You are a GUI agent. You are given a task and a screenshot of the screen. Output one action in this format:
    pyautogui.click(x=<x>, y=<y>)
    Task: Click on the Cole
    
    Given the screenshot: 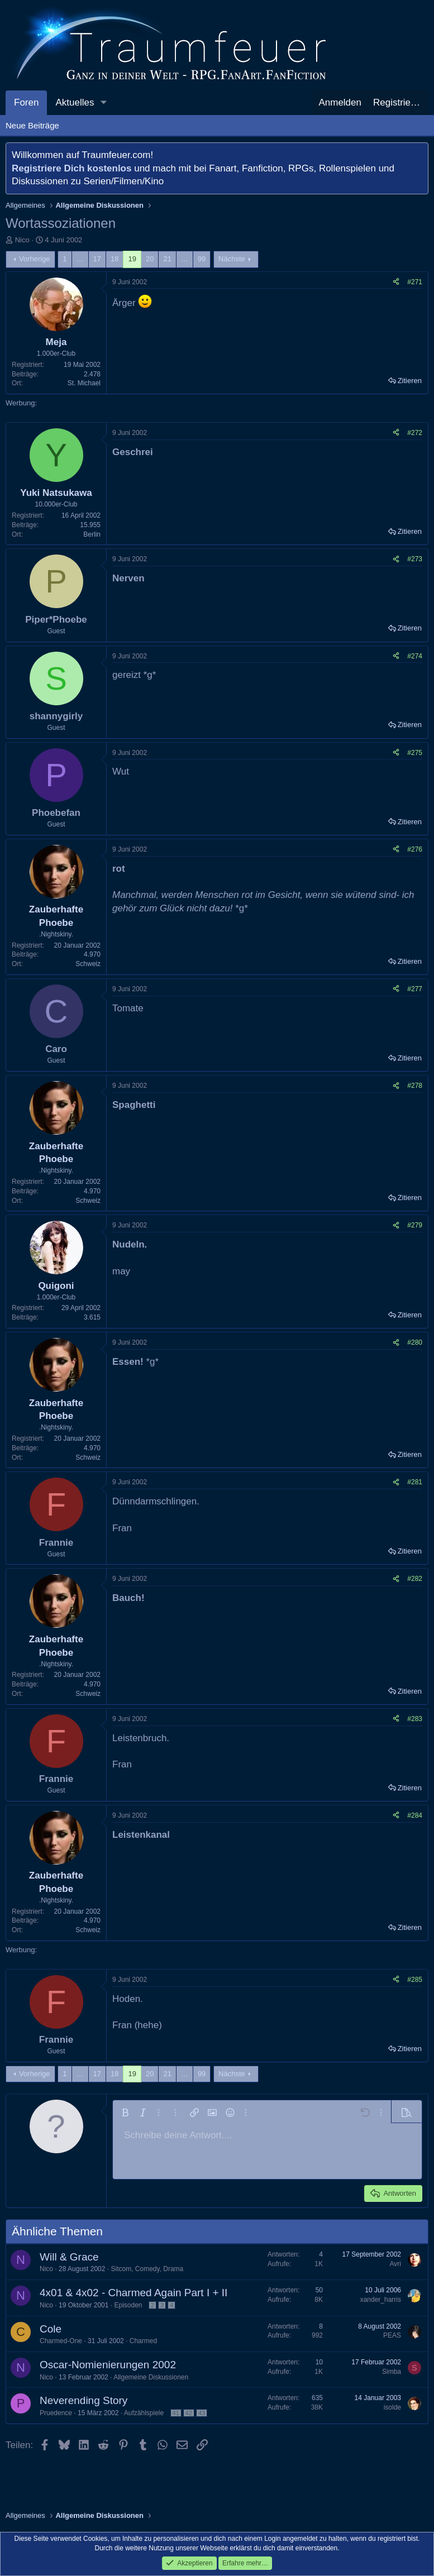 What is the action you would take?
    pyautogui.click(x=50, y=2329)
    